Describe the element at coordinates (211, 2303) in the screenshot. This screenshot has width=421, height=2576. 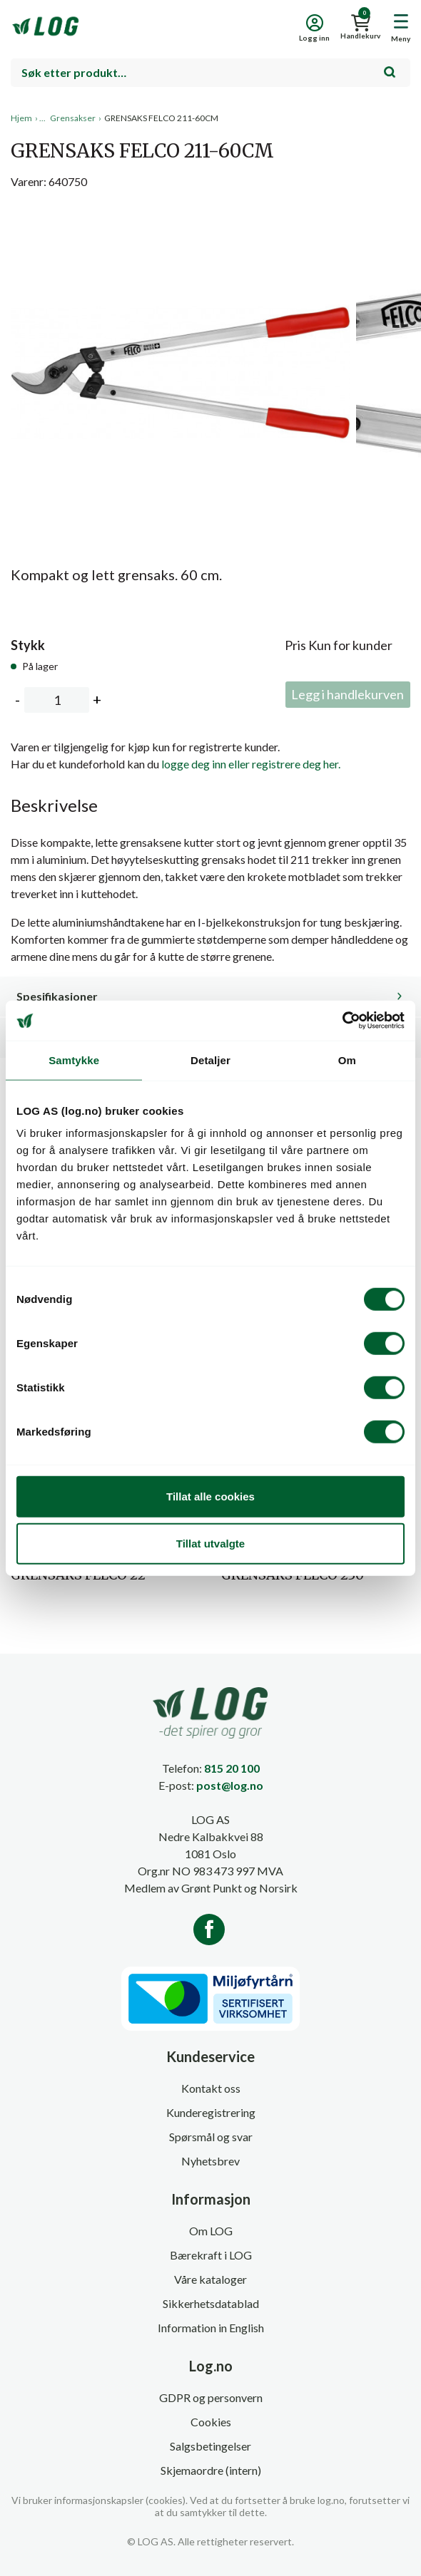
I see `Sikkerhetsdatablad` at that location.